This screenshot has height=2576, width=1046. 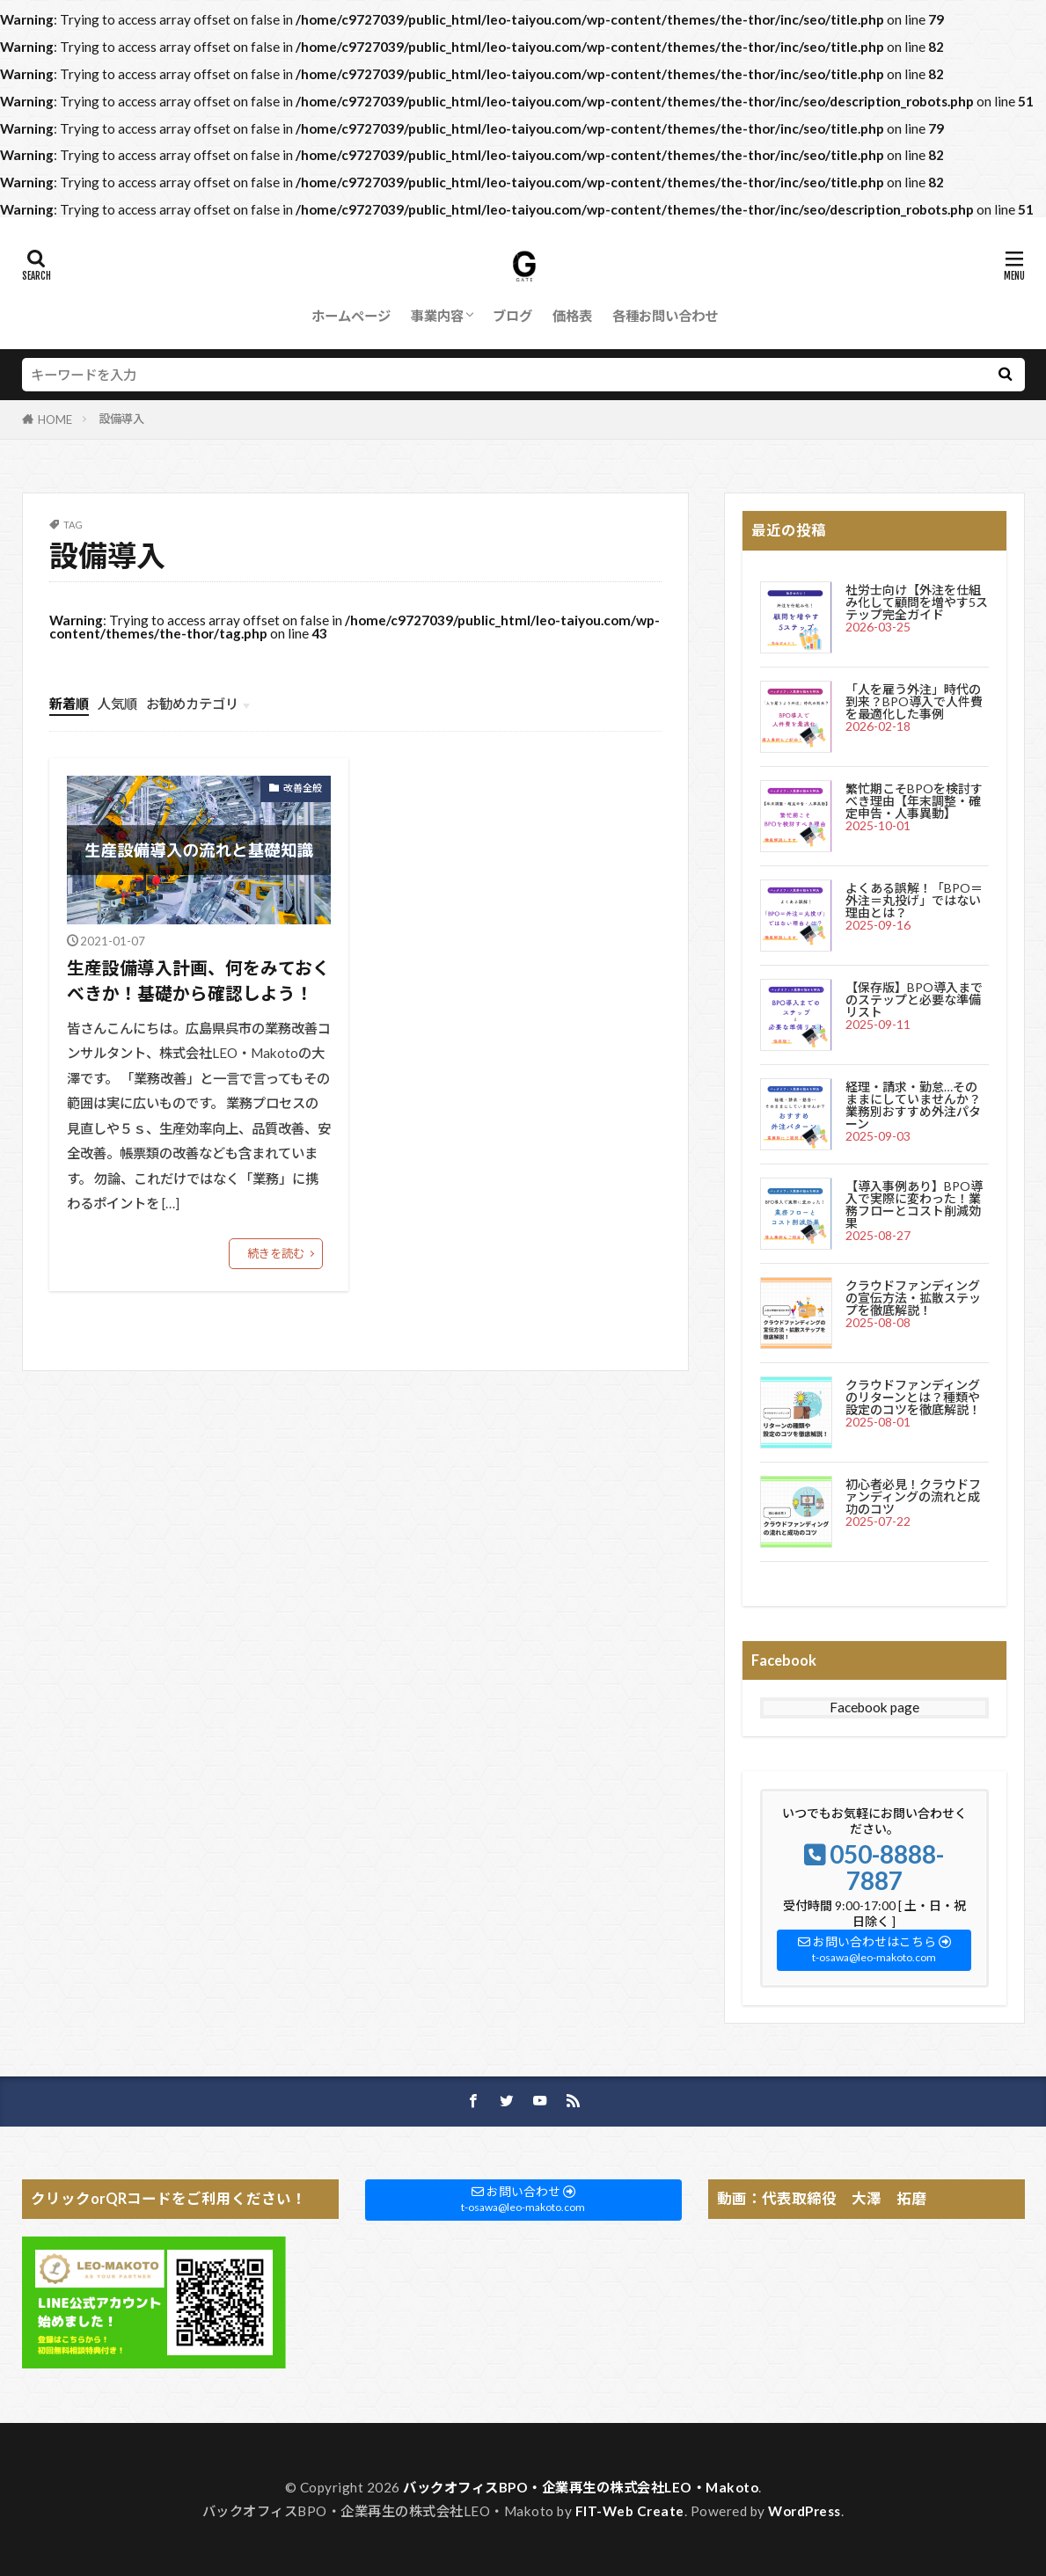 What do you see at coordinates (198, 980) in the screenshot?
I see `生産設備導入計画、何をみておくべきか！基礎から確認しよう！` at bounding box center [198, 980].